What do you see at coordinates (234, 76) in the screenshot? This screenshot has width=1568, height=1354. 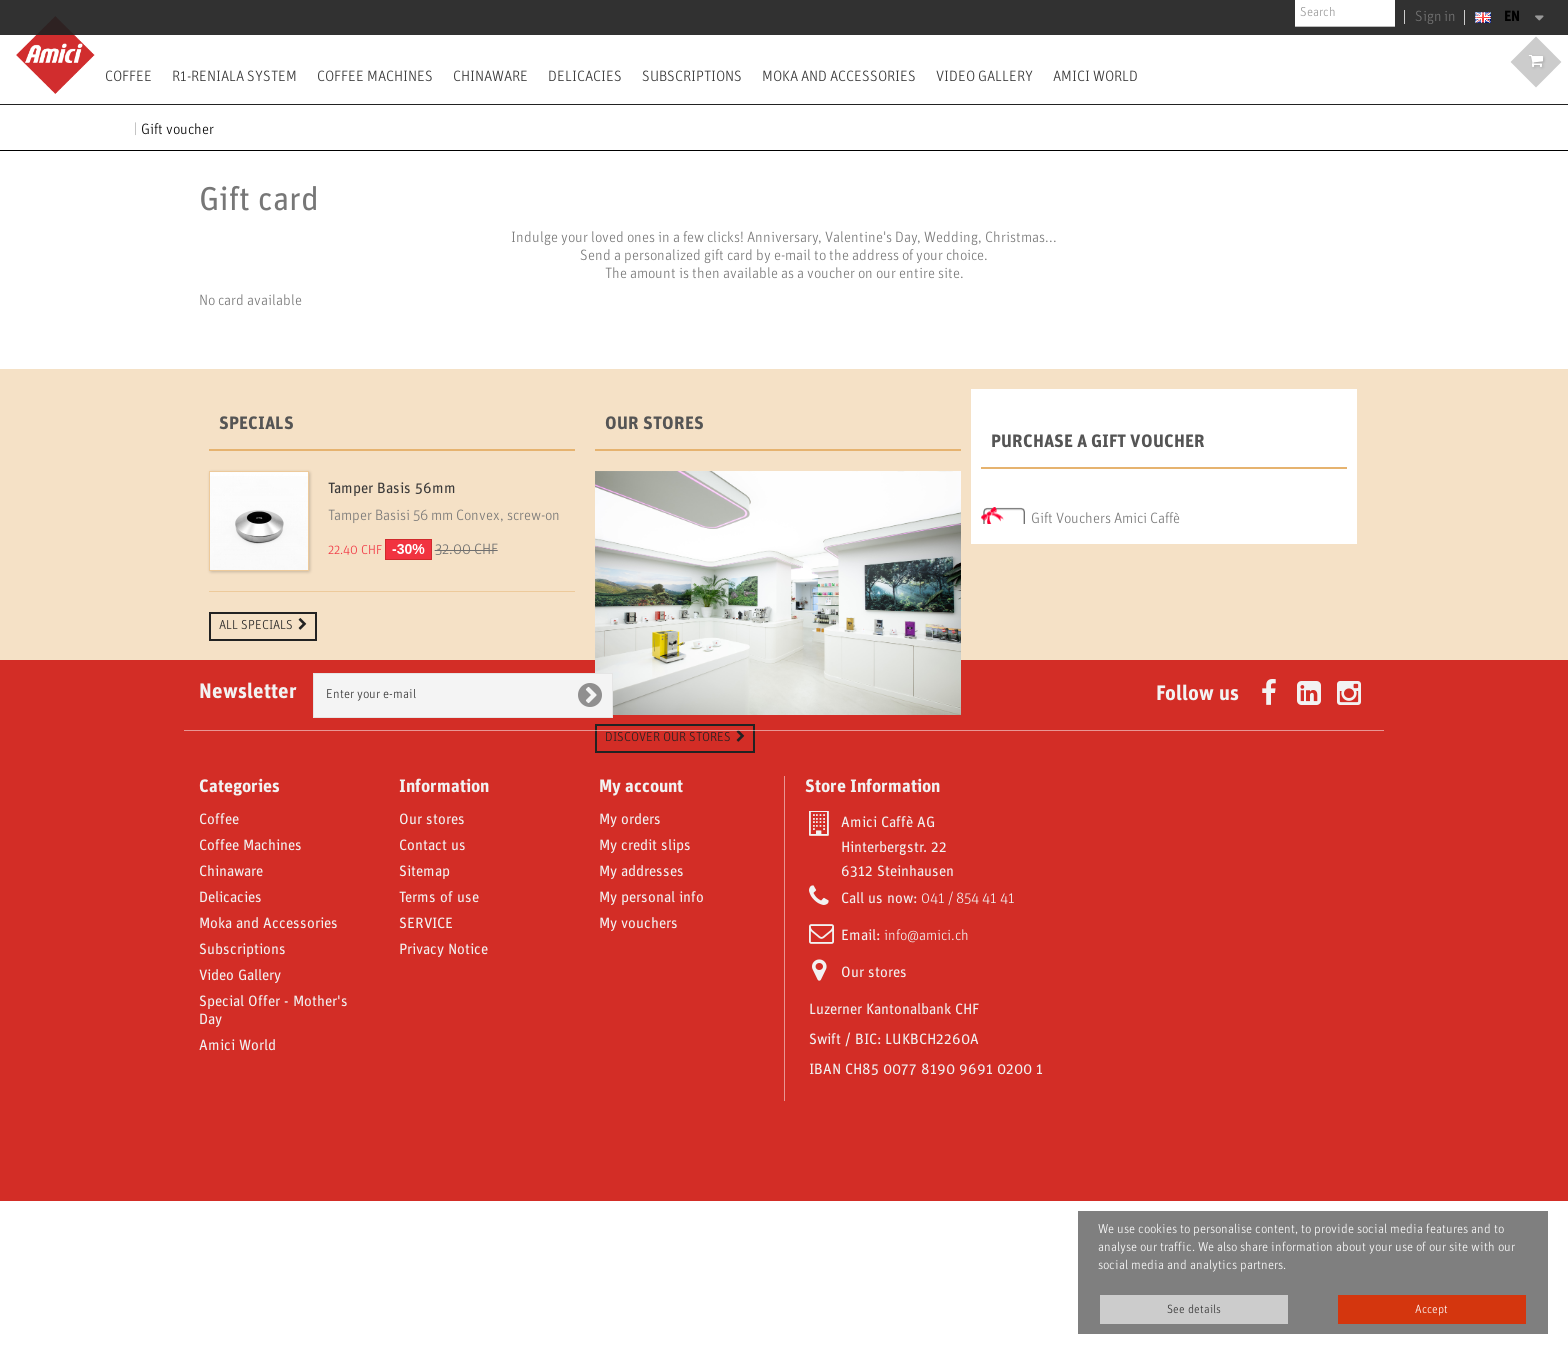 I see `R1-Reniala System` at bounding box center [234, 76].